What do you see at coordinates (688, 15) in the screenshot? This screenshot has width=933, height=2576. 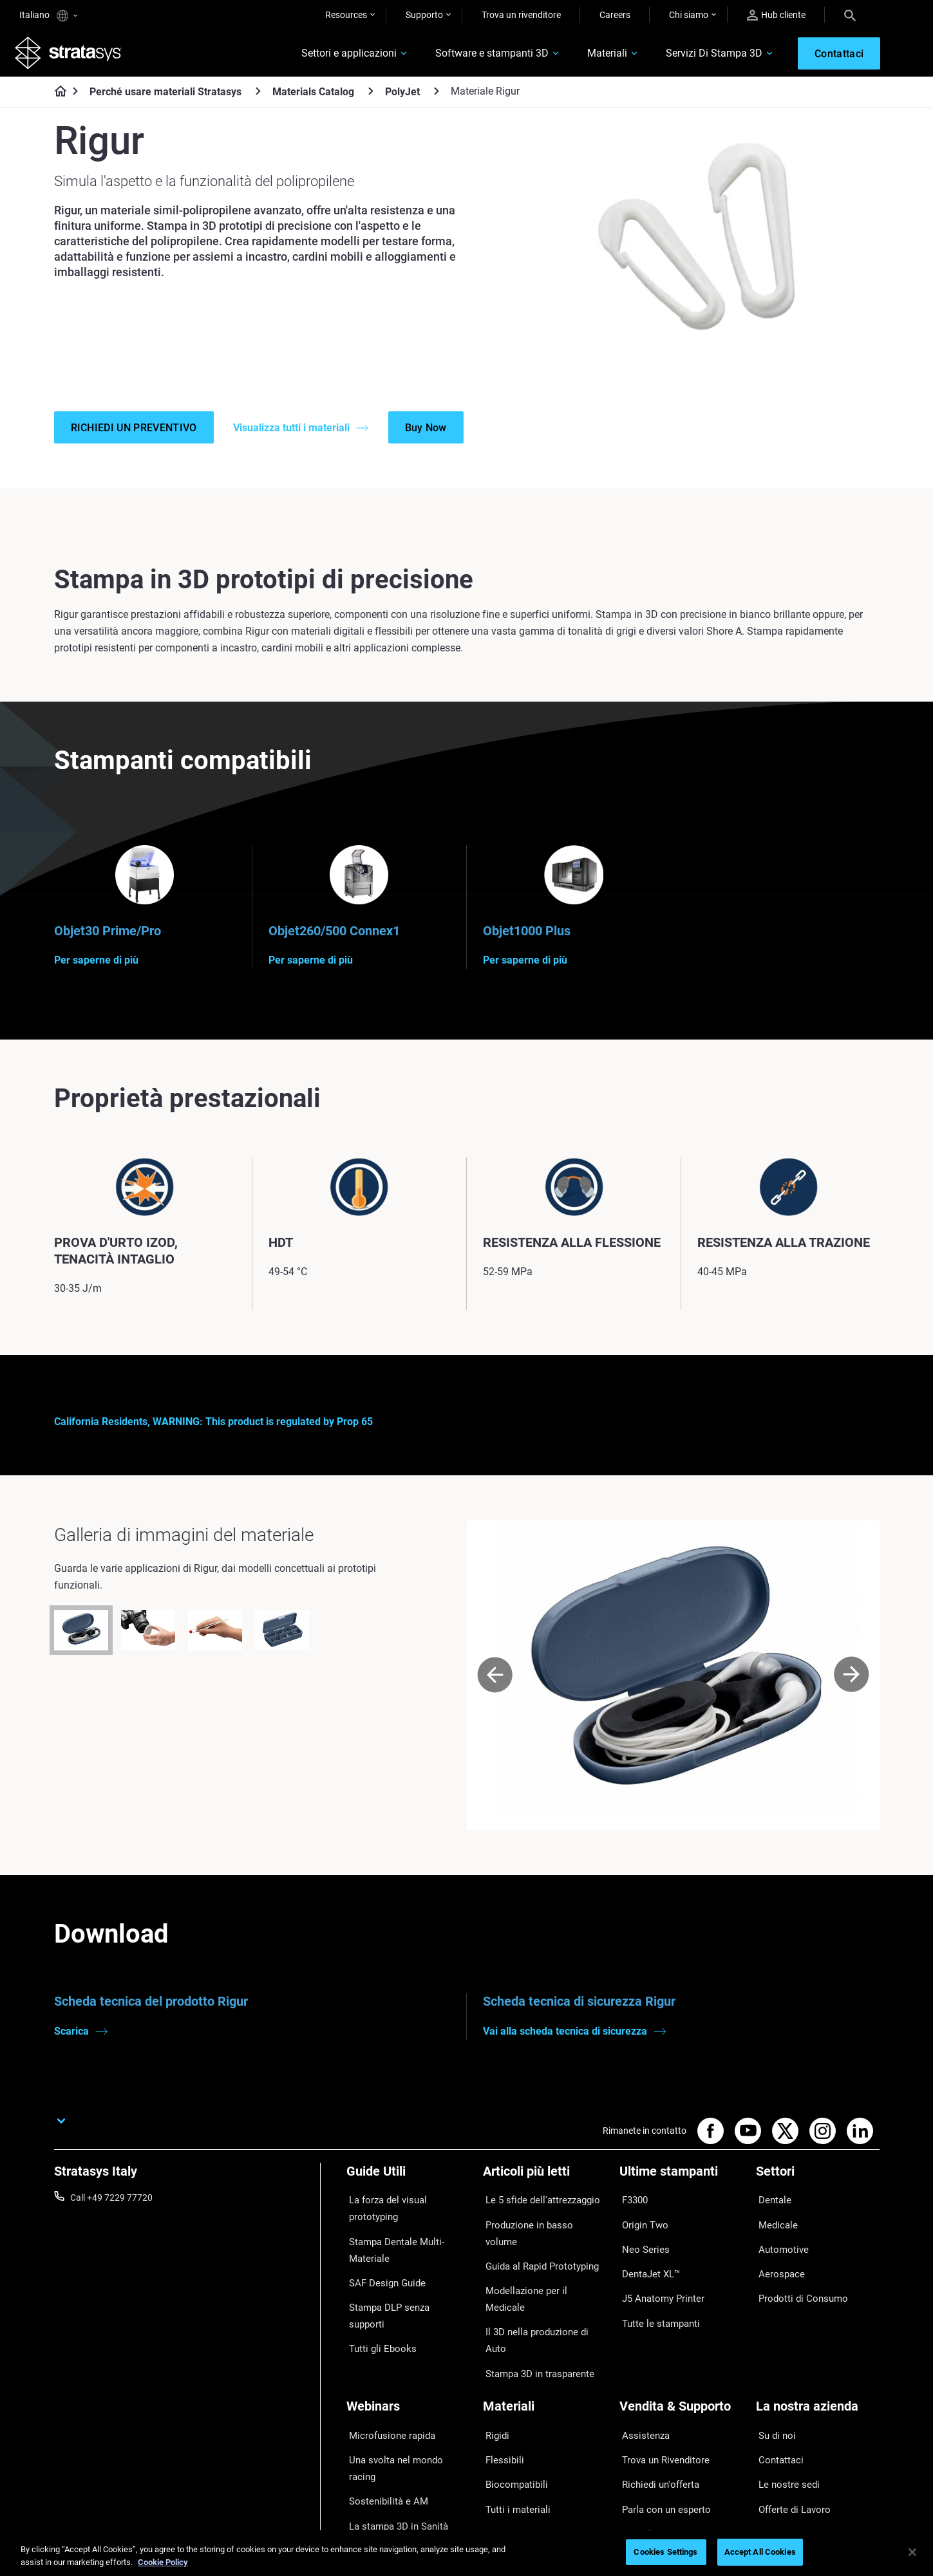 I see `Chi siamo` at bounding box center [688, 15].